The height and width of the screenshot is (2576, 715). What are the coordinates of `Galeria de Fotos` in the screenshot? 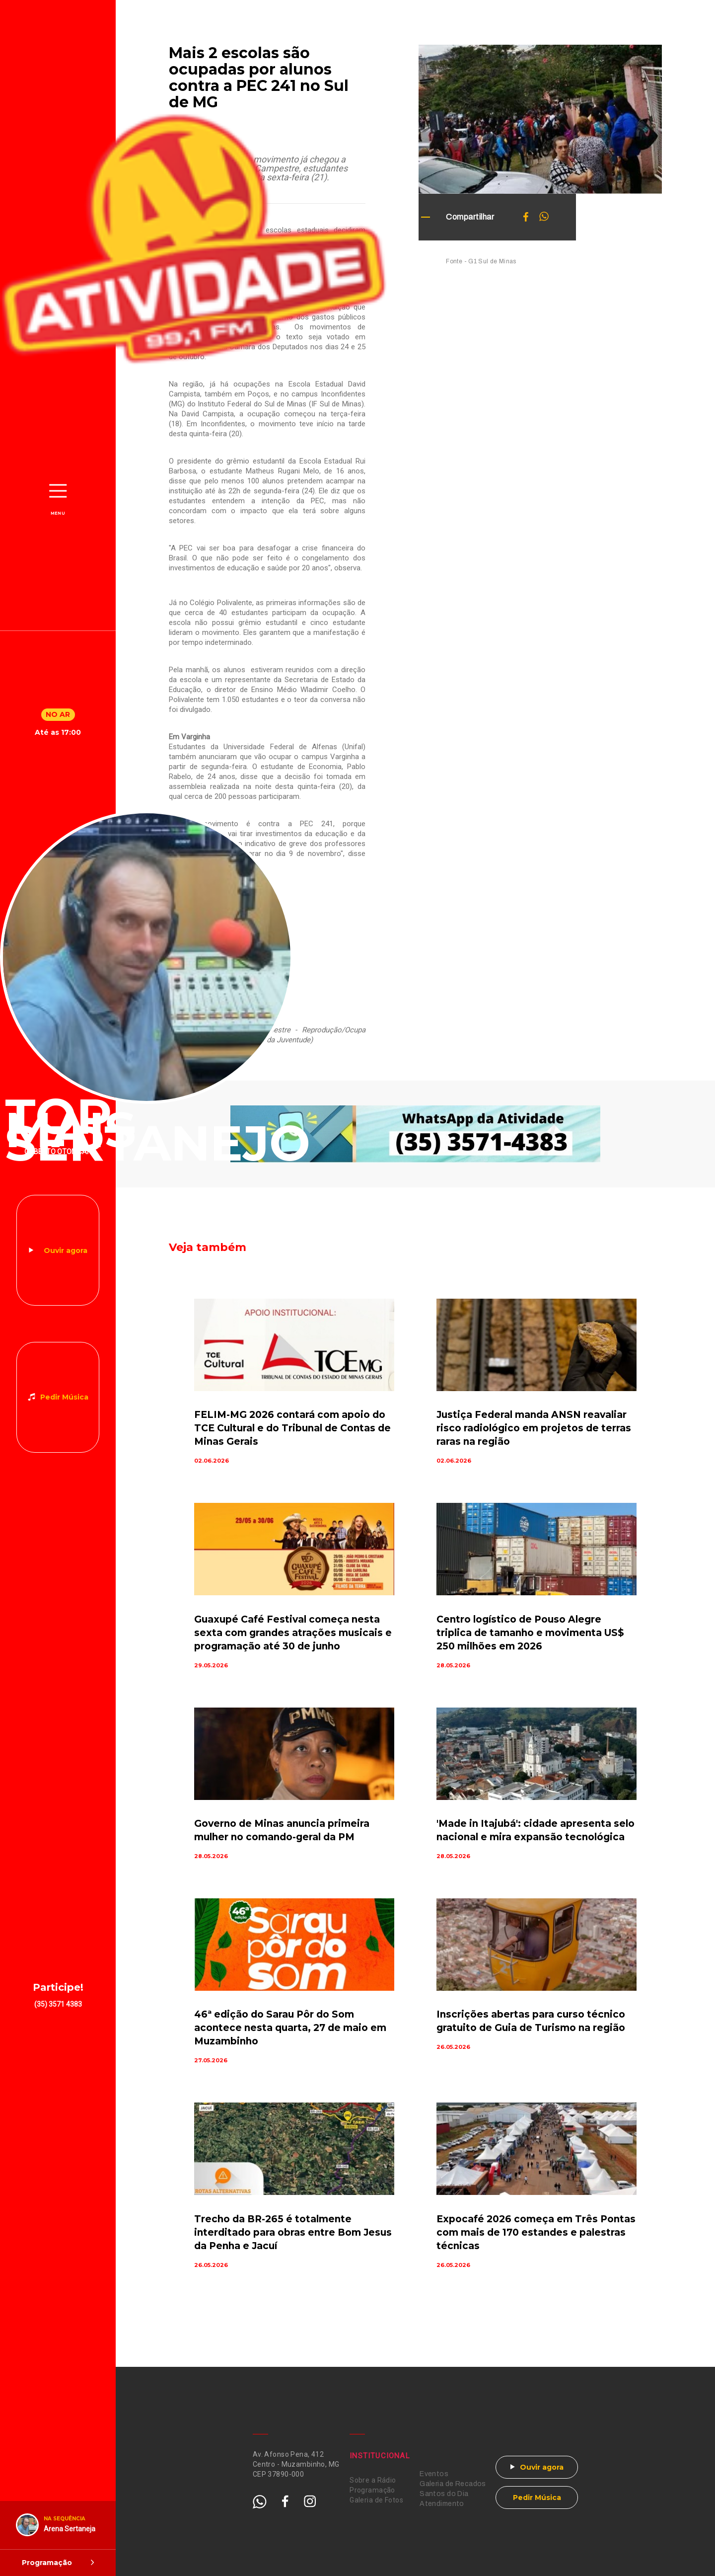 It's located at (376, 2500).